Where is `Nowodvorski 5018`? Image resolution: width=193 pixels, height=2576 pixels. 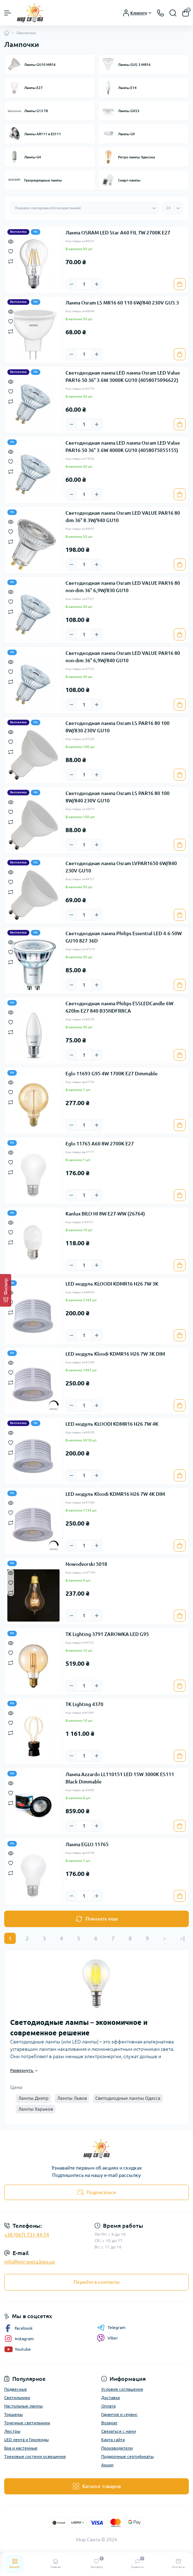
Nowodvorski 5018 is located at coordinates (86, 1564).